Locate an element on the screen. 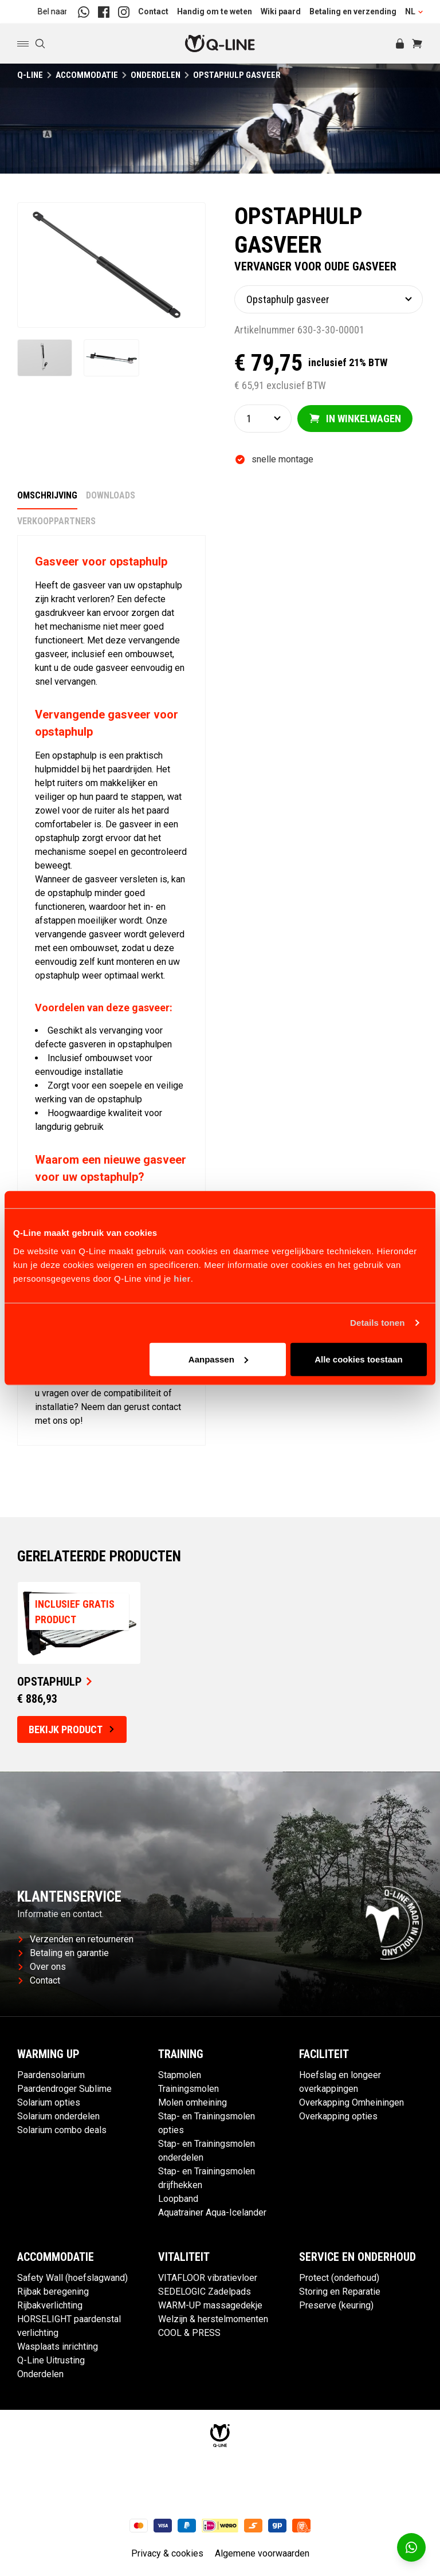 The height and width of the screenshot is (2576, 440). Loopband is located at coordinates (178, 2199).